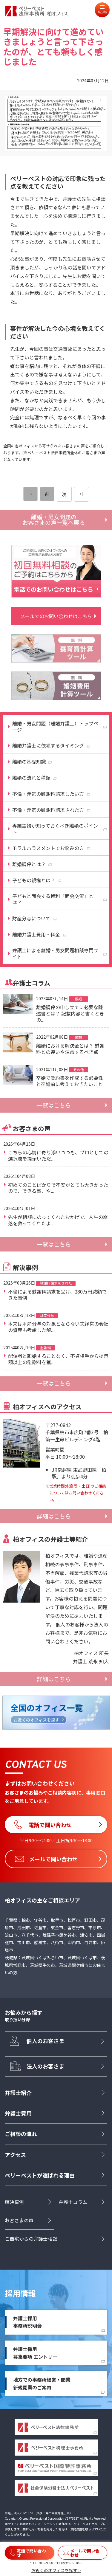 This screenshot has width=112, height=2576. Describe the element at coordinates (14, 2202) in the screenshot. I see `解決事例` at that location.